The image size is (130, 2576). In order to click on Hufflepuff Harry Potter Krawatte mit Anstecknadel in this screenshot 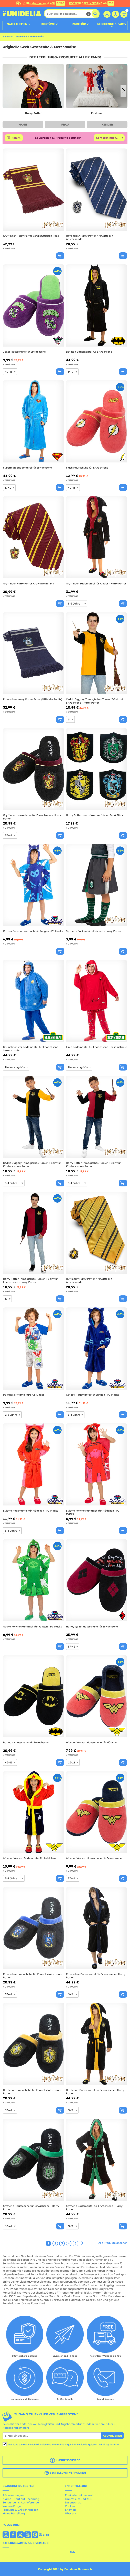, I will do `click(89, 1280)`.